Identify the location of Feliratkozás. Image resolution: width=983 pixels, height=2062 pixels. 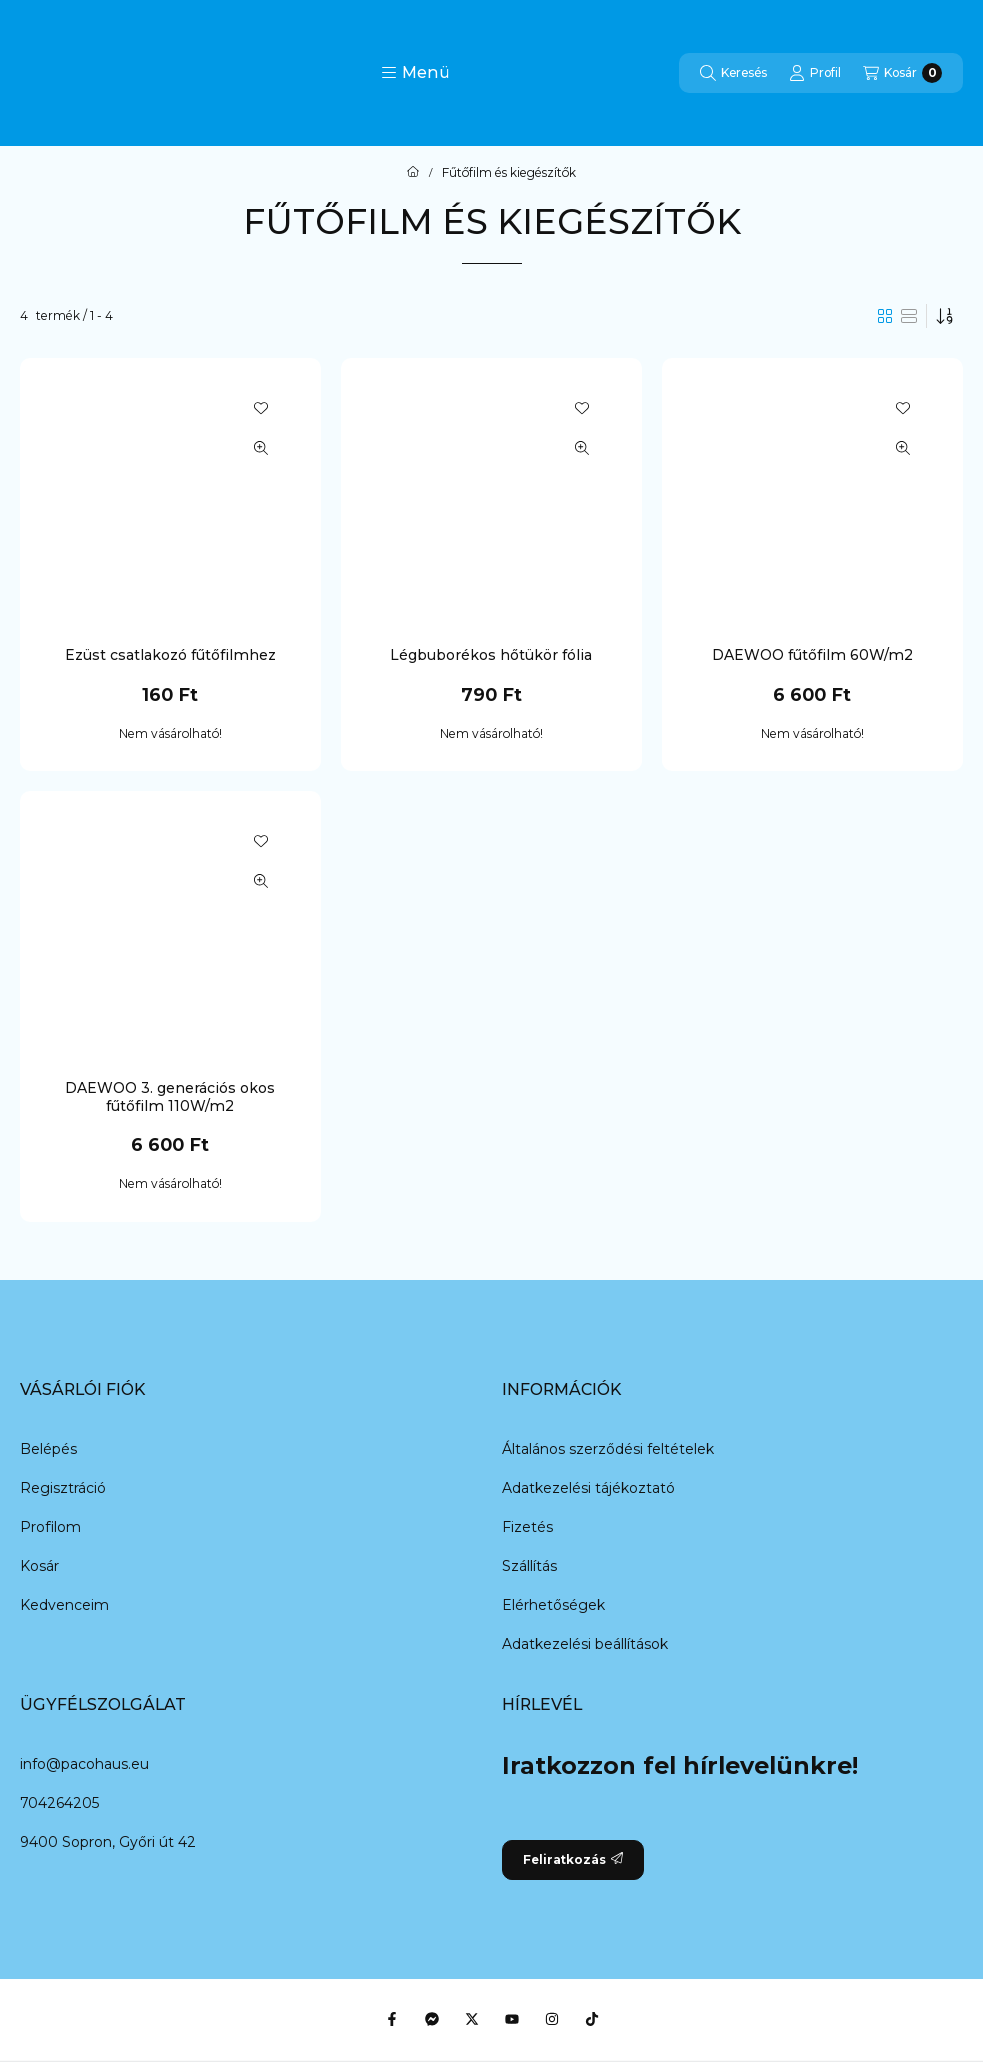
(573, 1859).